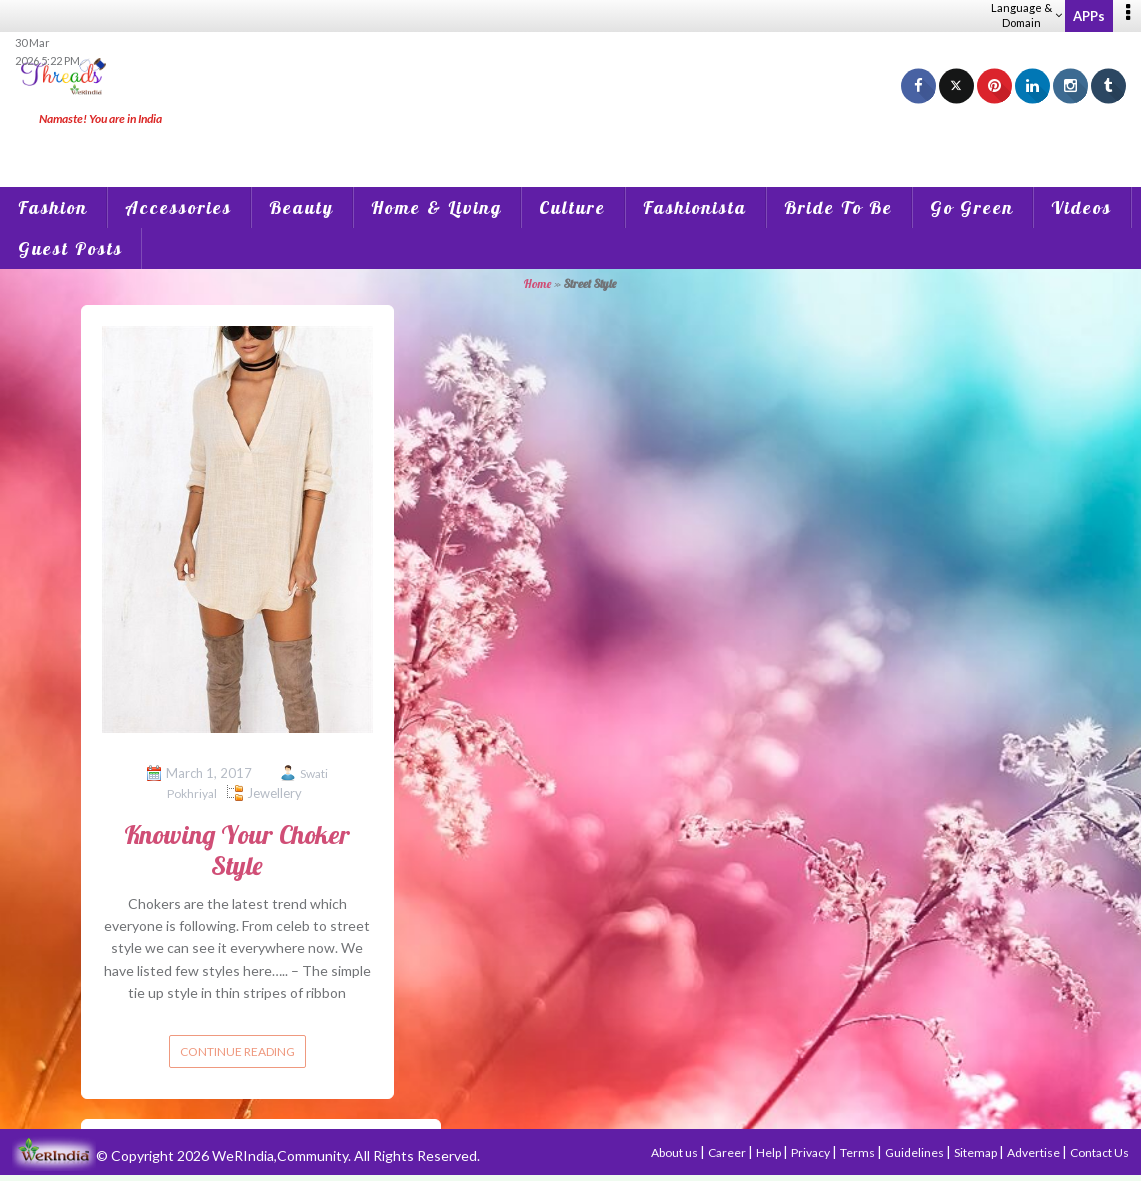 The image size is (1141, 1181). What do you see at coordinates (70, 248) in the screenshot?
I see `Guest Posts` at bounding box center [70, 248].